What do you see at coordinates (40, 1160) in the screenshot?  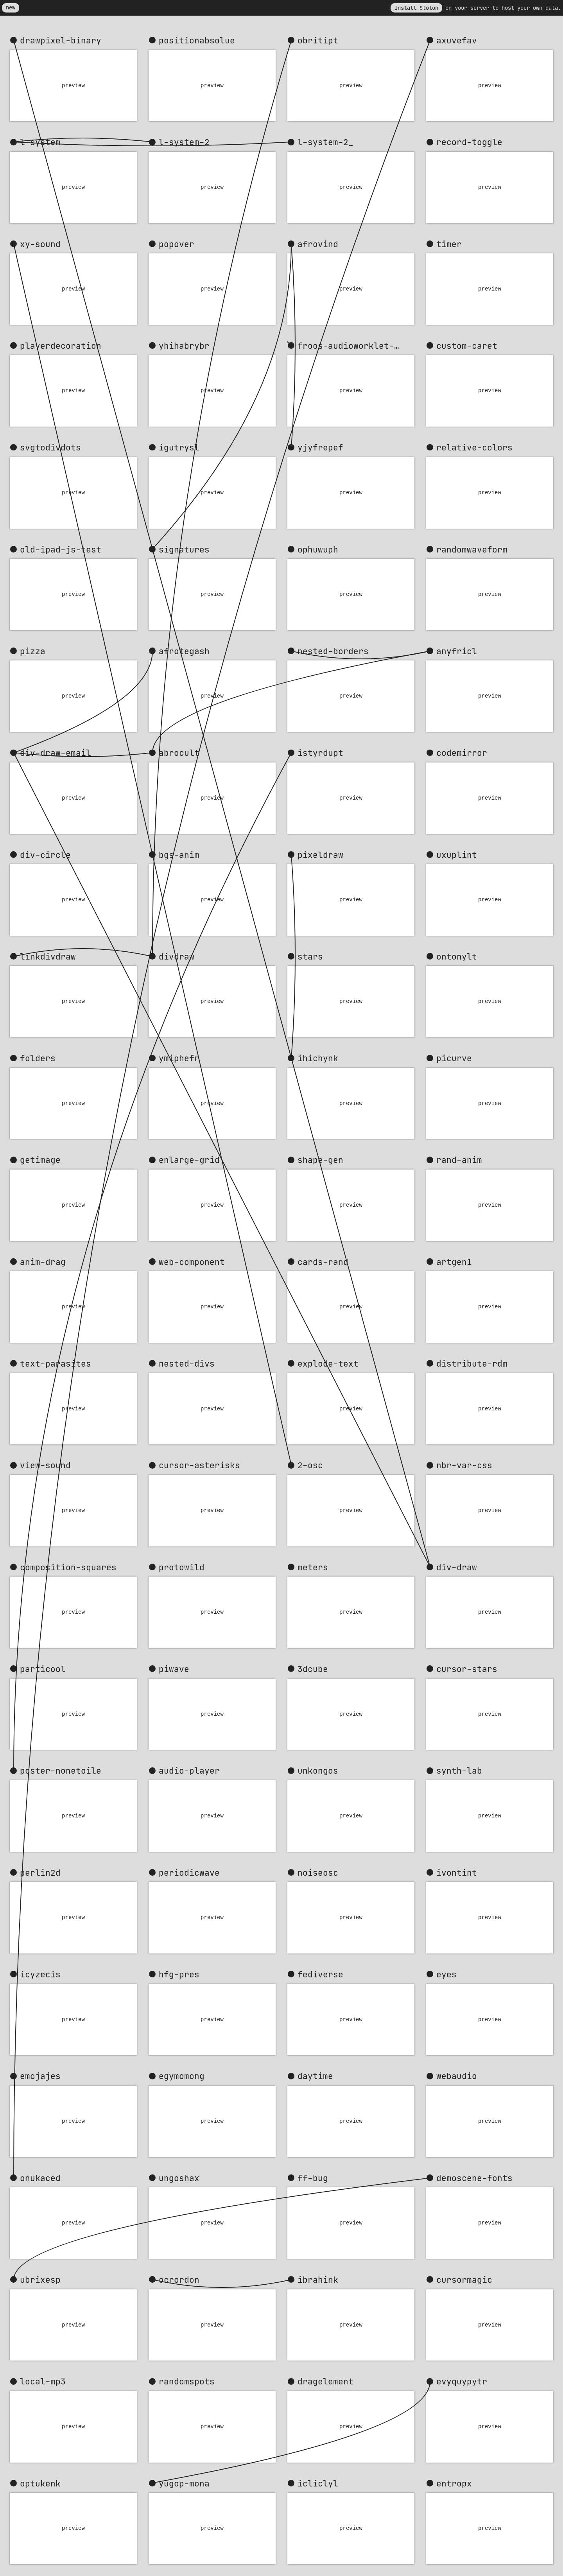 I see `getimage` at bounding box center [40, 1160].